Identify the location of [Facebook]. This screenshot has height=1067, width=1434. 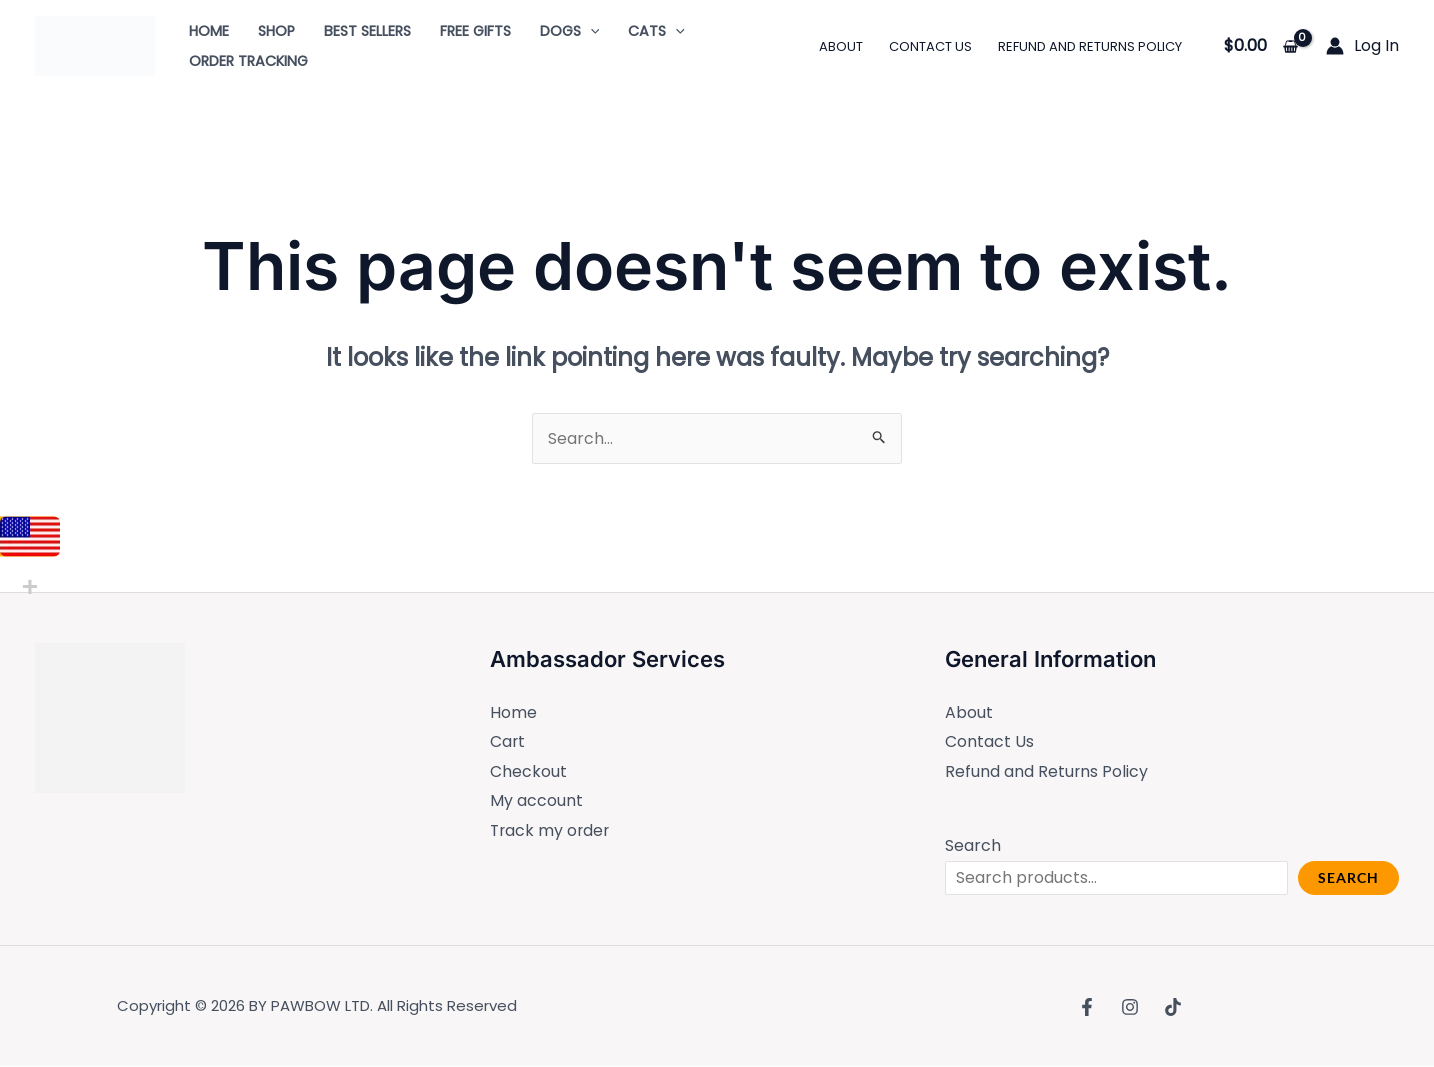
(1087, 1007).